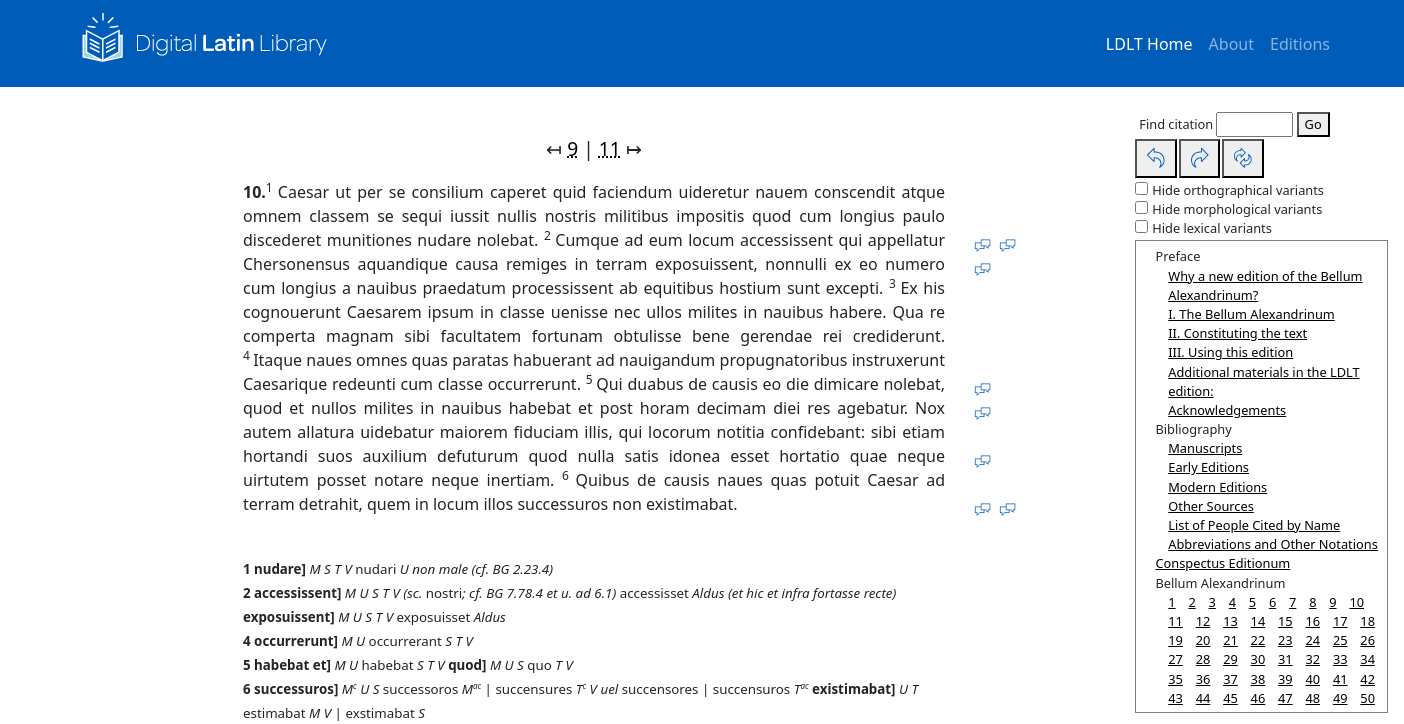 The image size is (1404, 724). What do you see at coordinates (1356, 602) in the screenshot?
I see `10` at bounding box center [1356, 602].